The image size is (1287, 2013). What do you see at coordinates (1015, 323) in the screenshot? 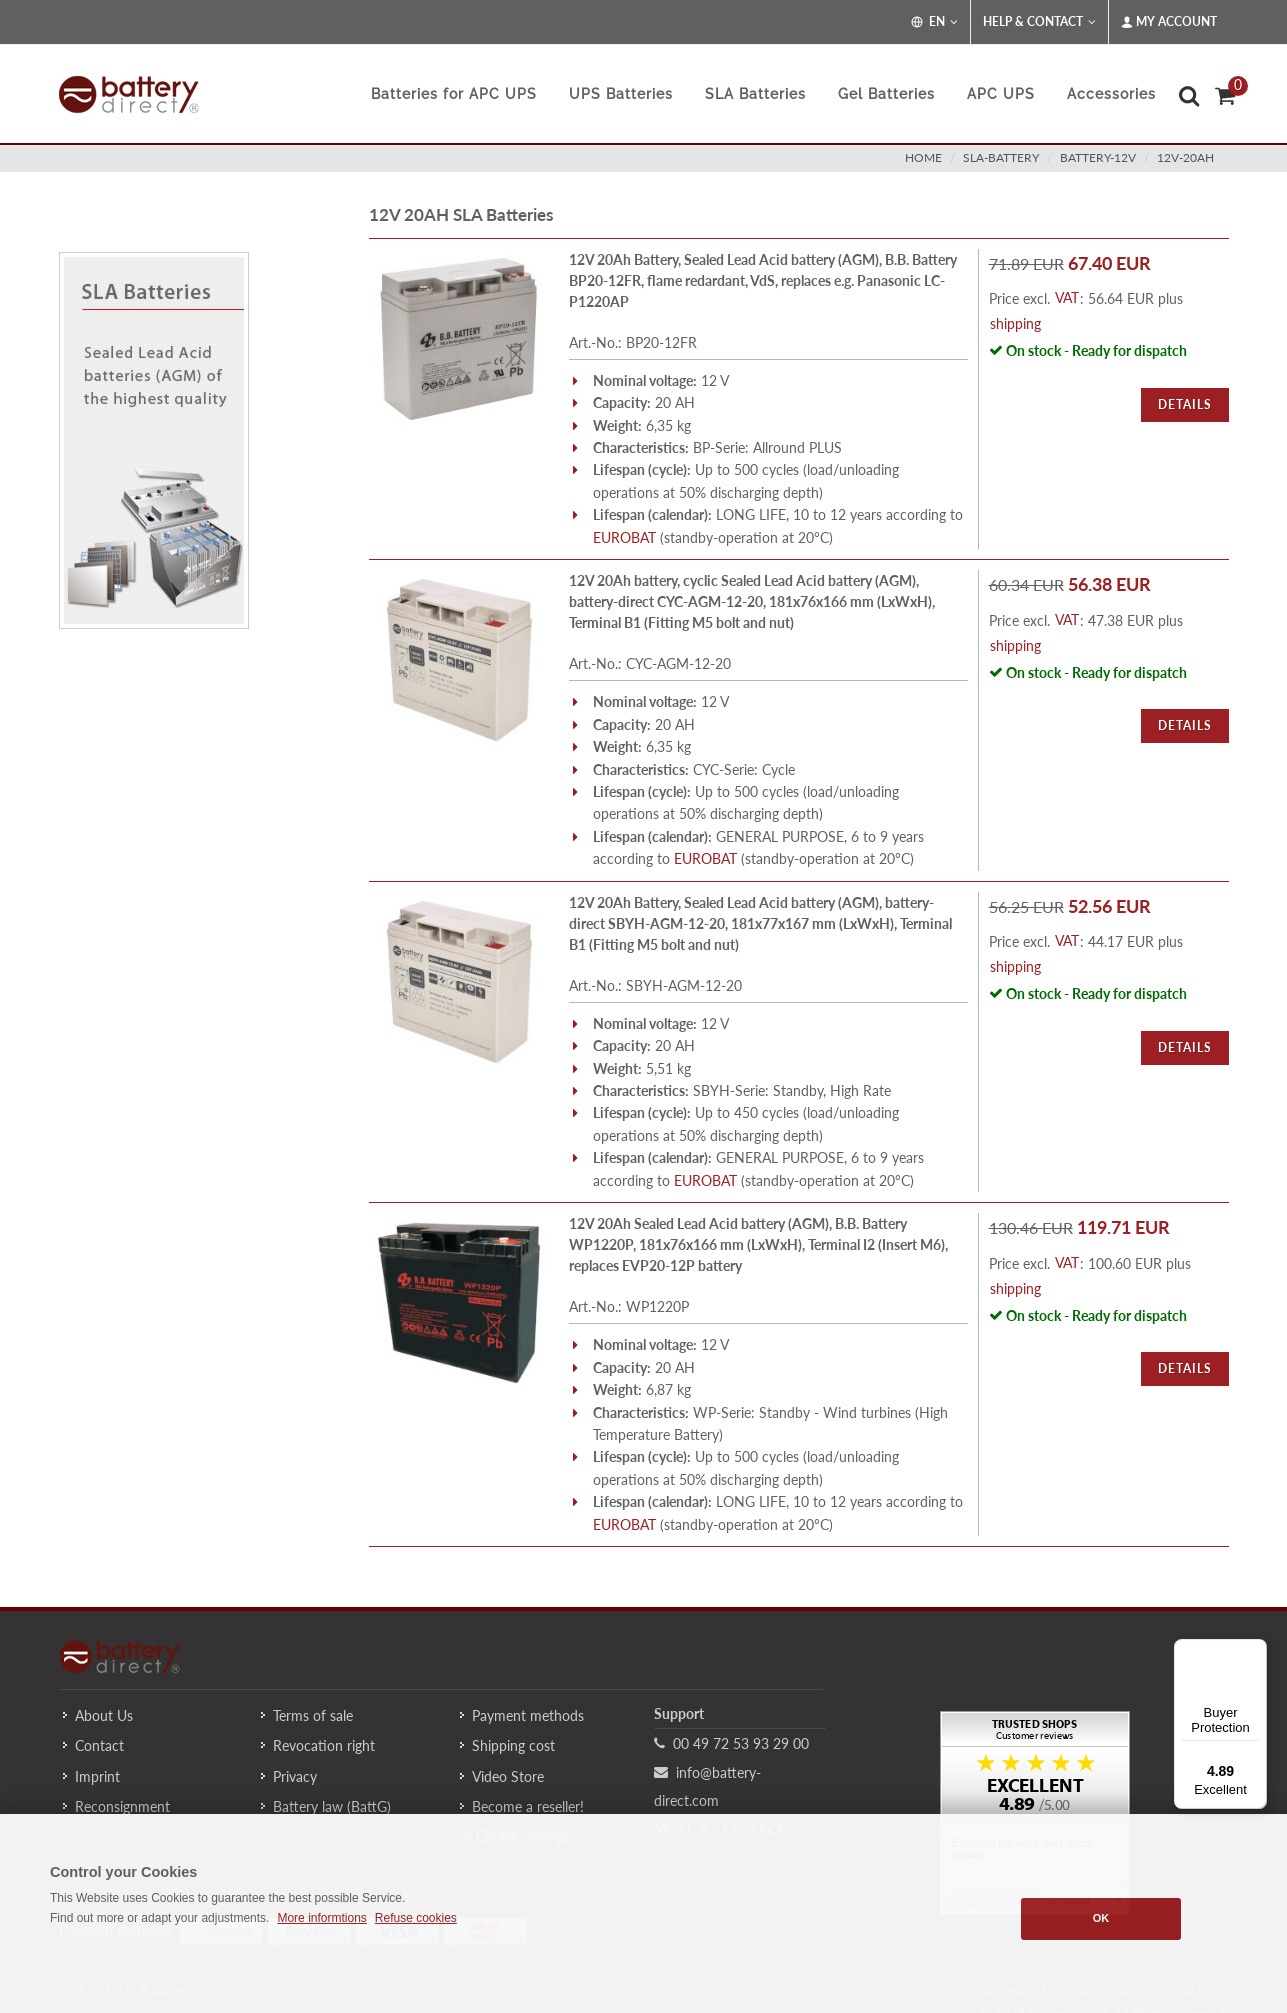
I see `shipping` at bounding box center [1015, 323].